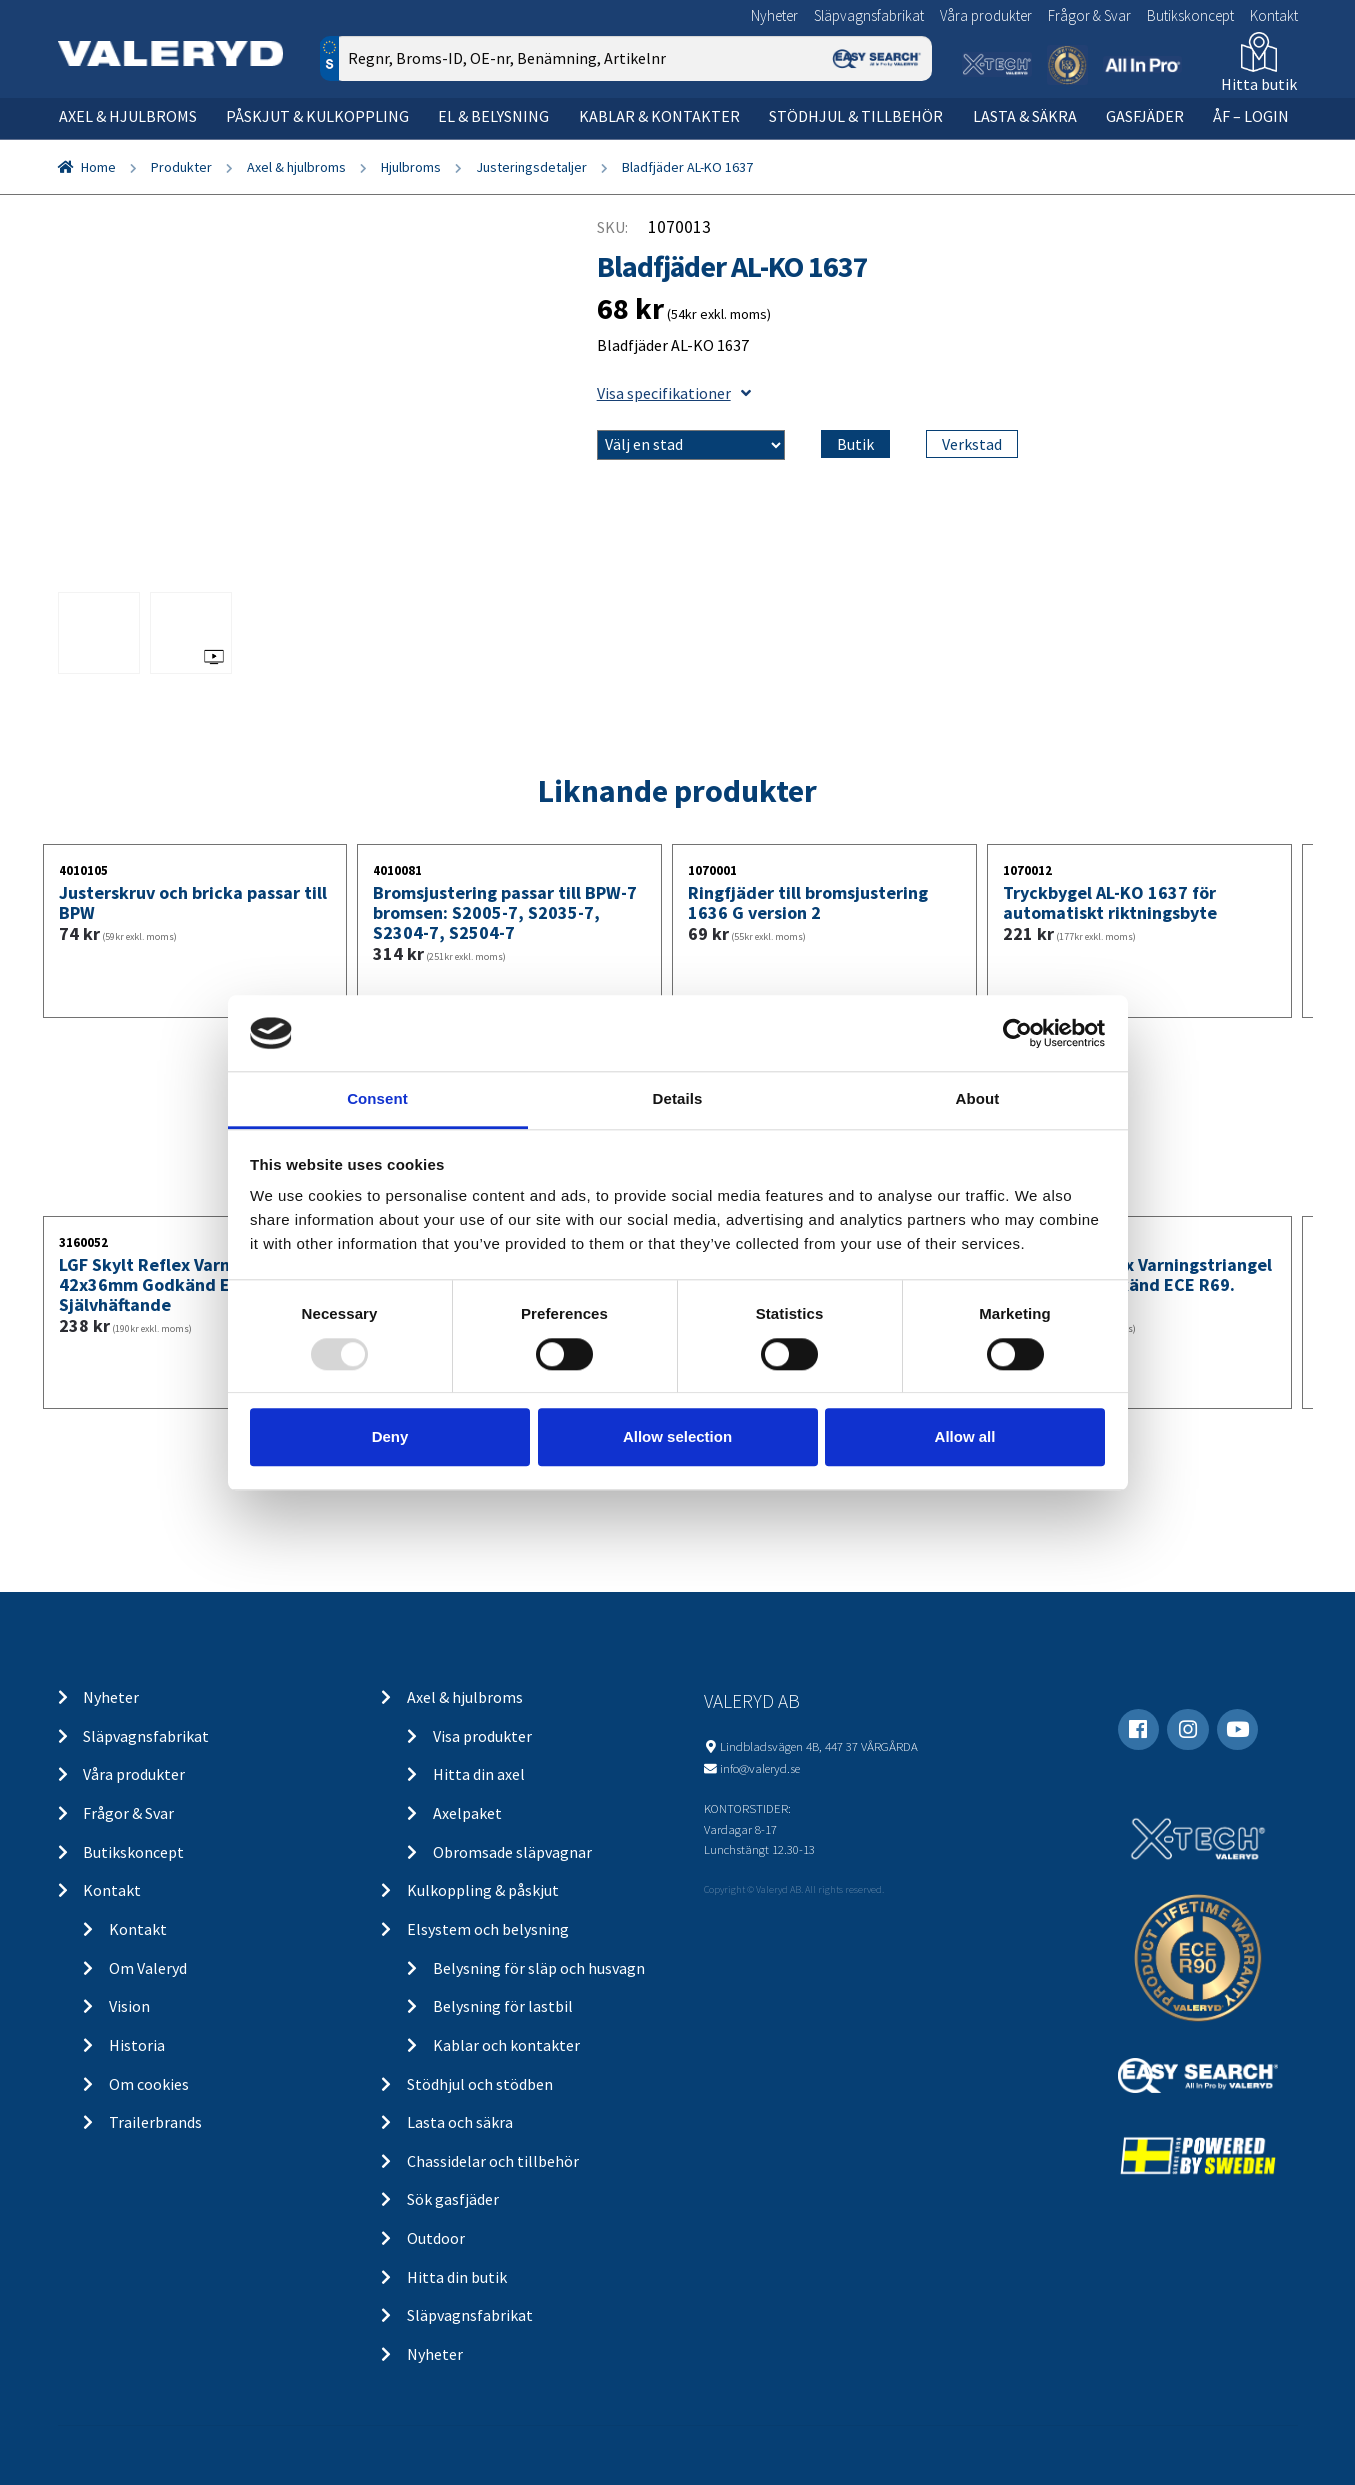 Image resolution: width=1355 pixels, height=2485 pixels. I want to click on Verkstad, so click(972, 444).